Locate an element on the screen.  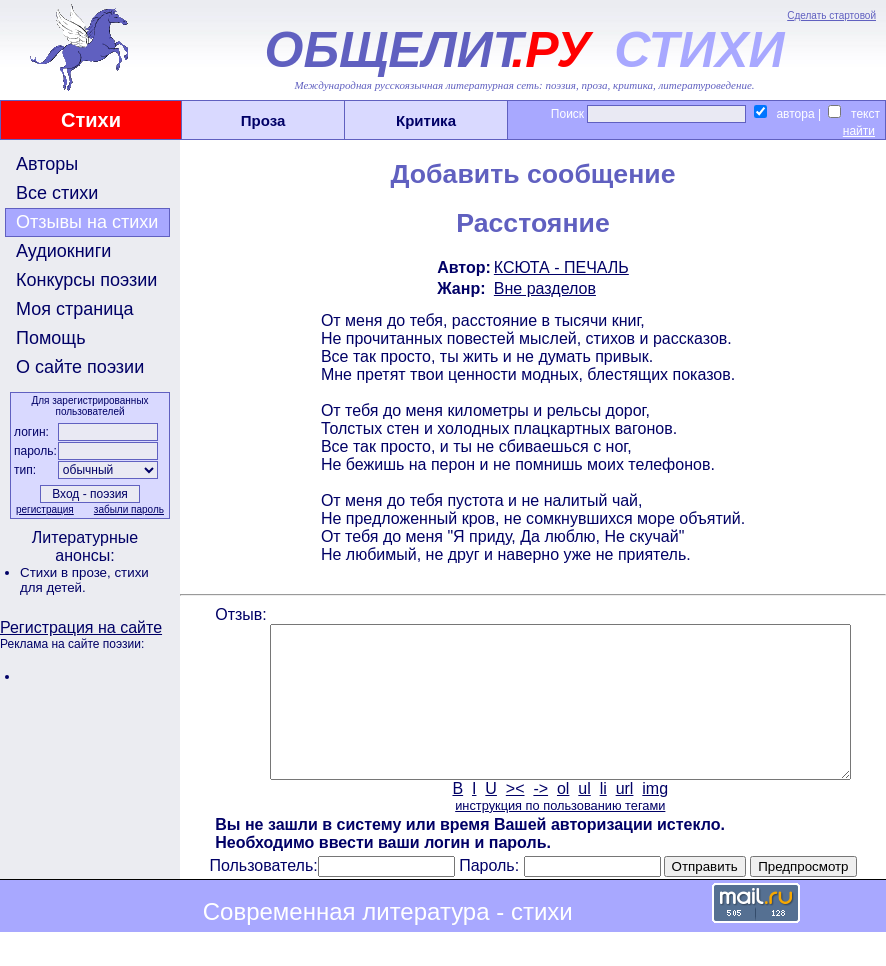
ul is located at coordinates (583, 818).